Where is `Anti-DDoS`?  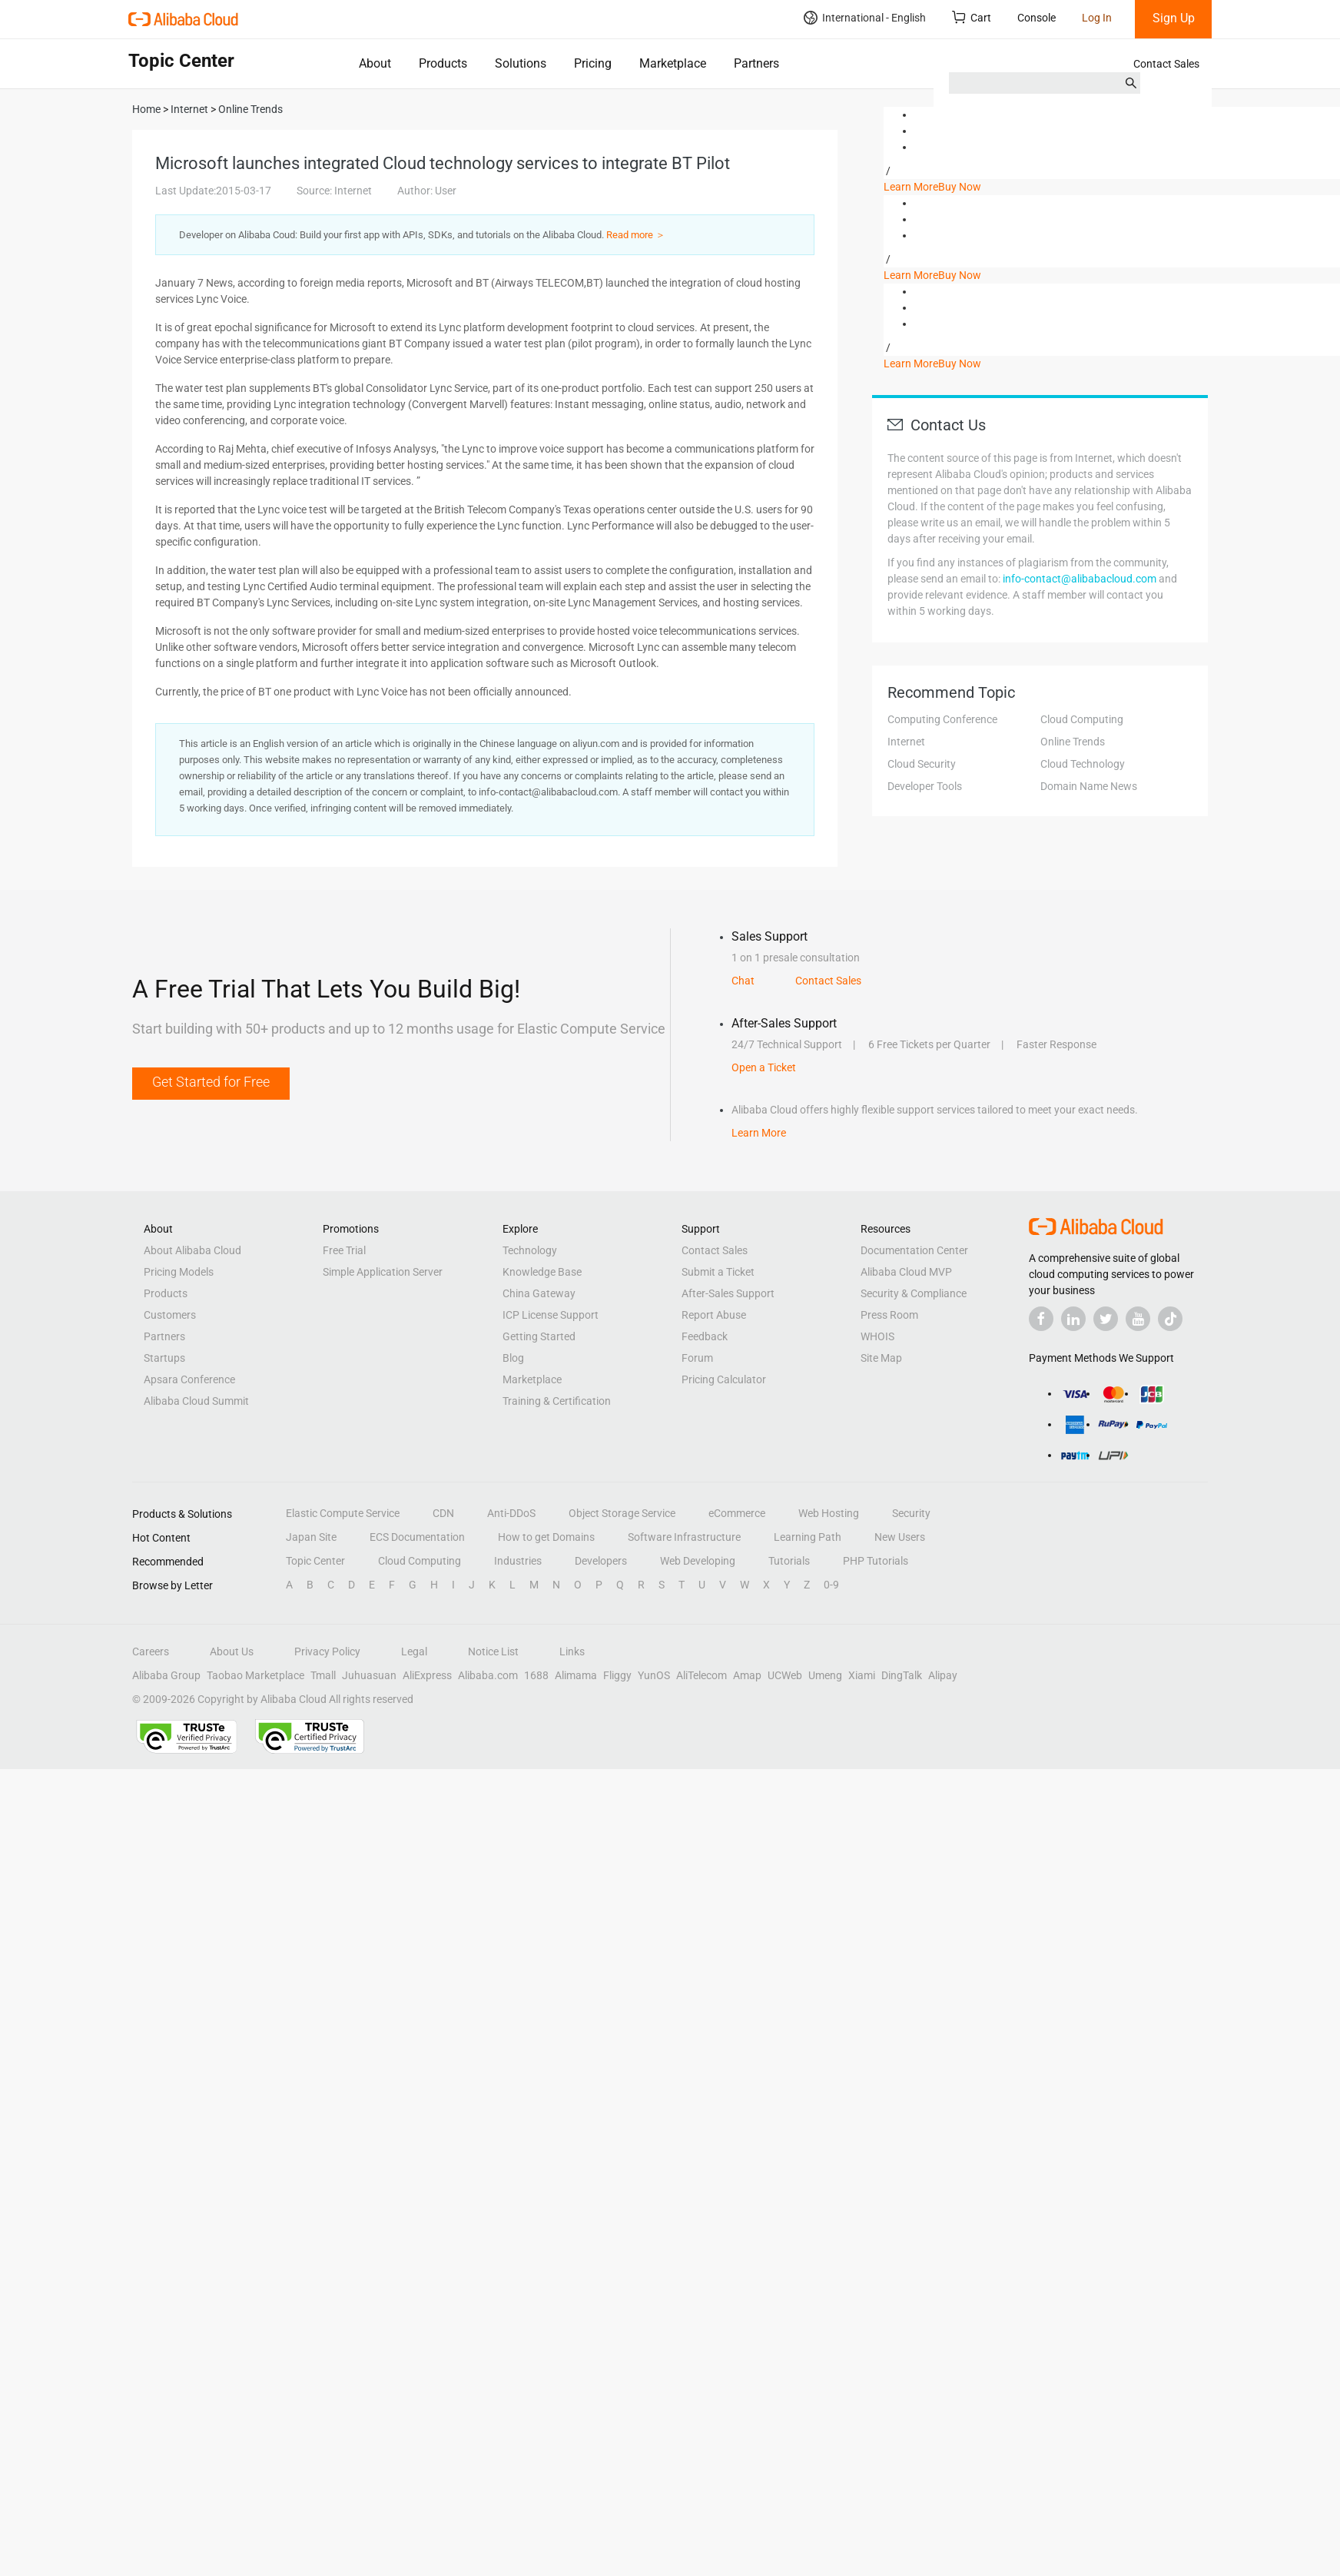 Anti-DDoS is located at coordinates (511, 1513).